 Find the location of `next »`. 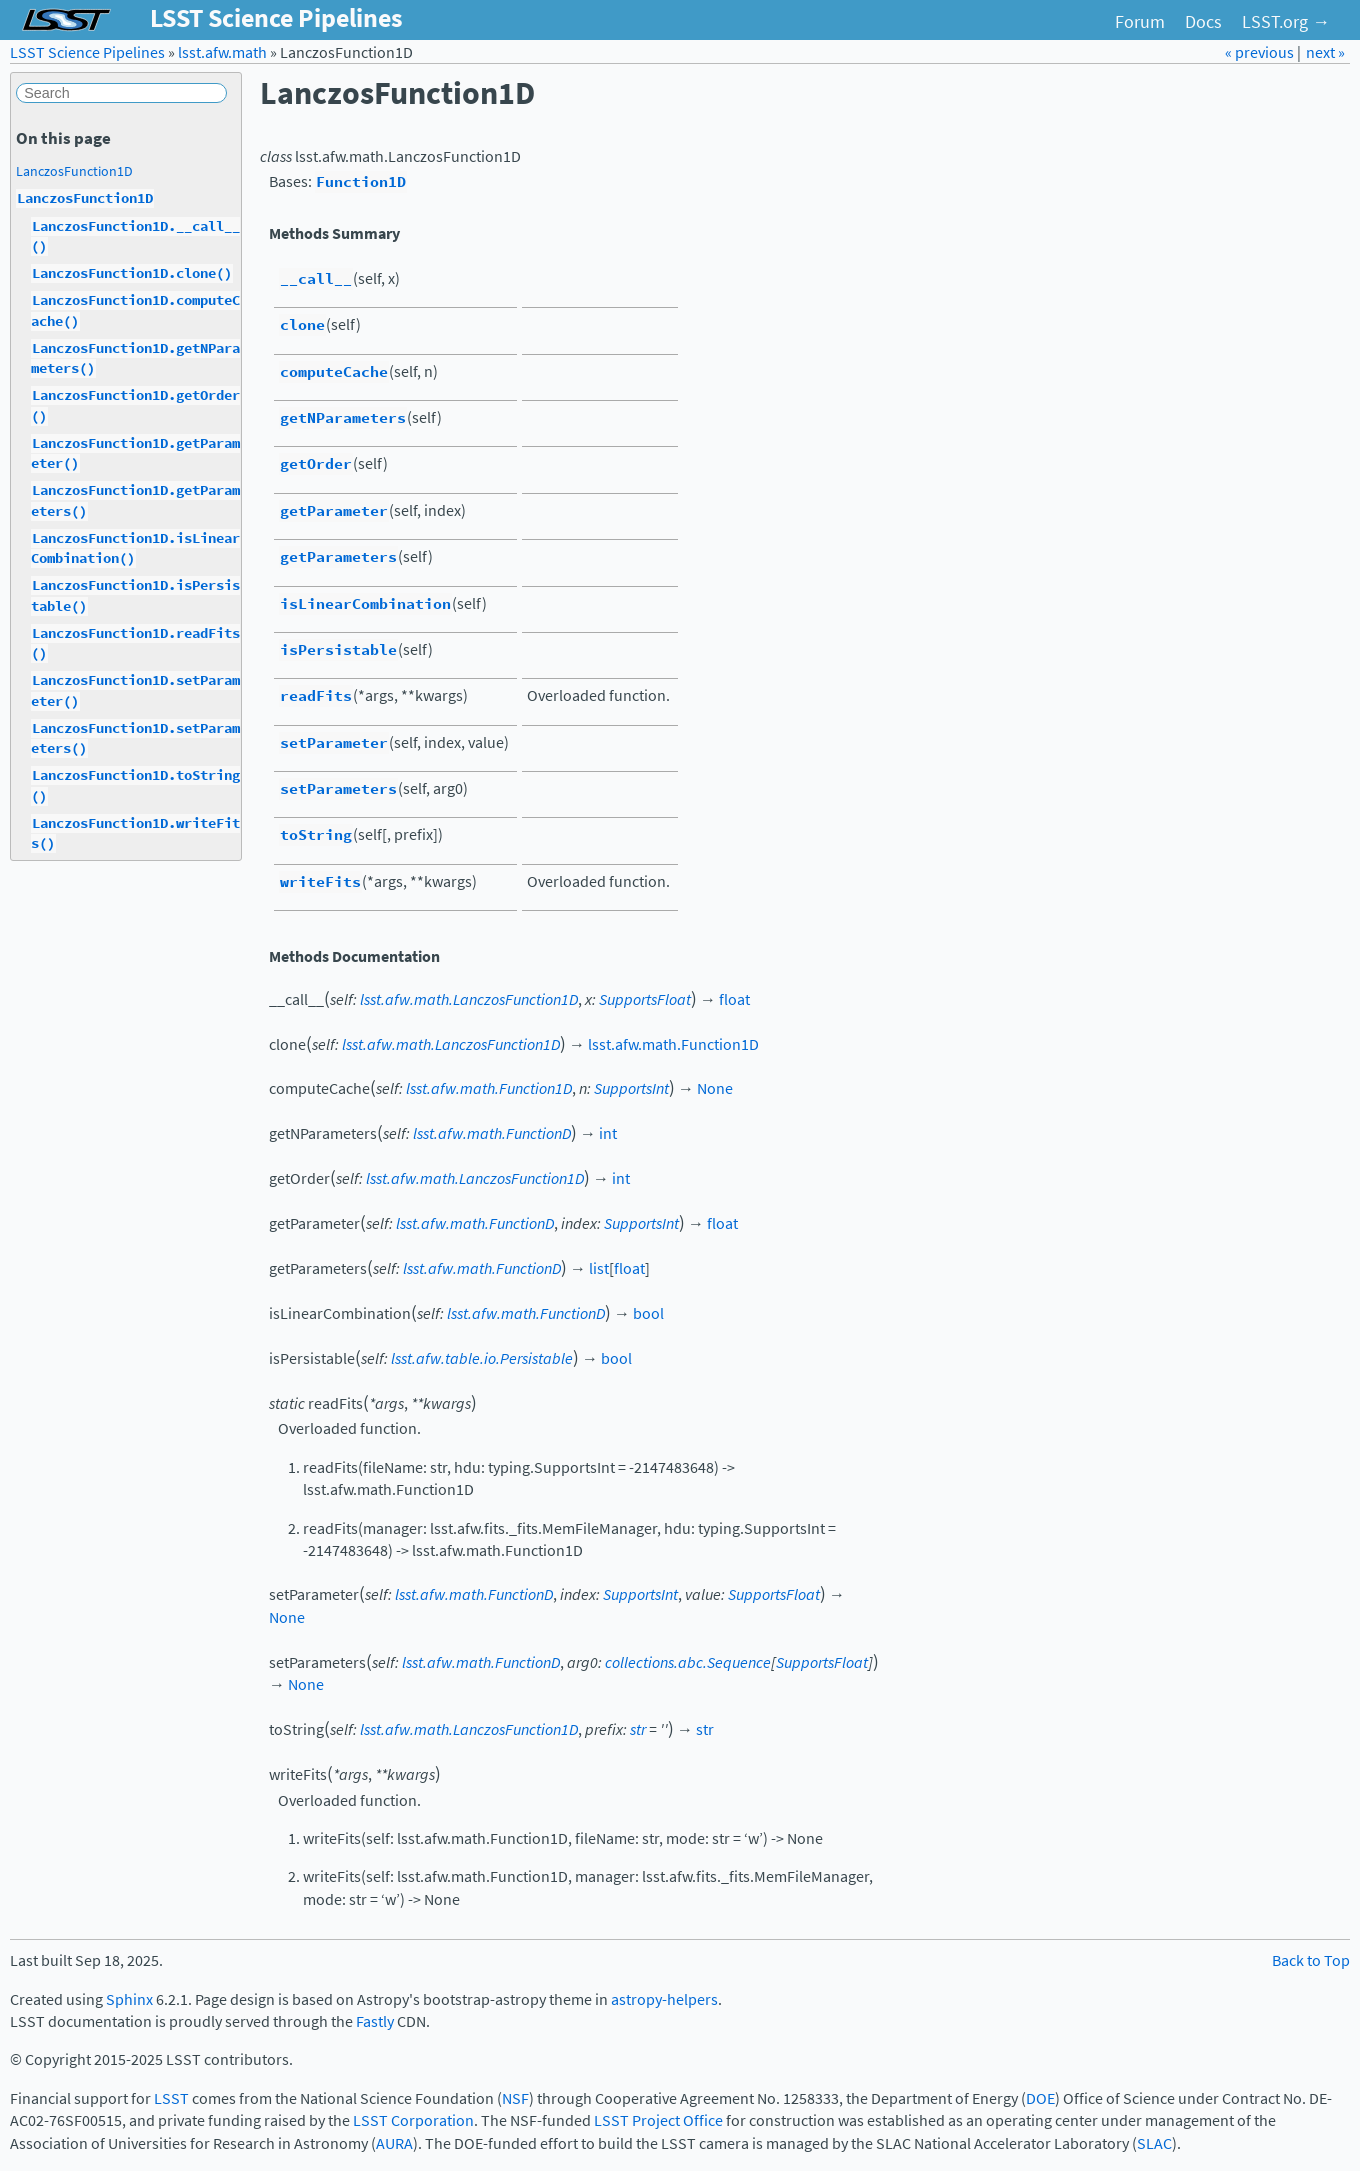

next » is located at coordinates (1325, 52).